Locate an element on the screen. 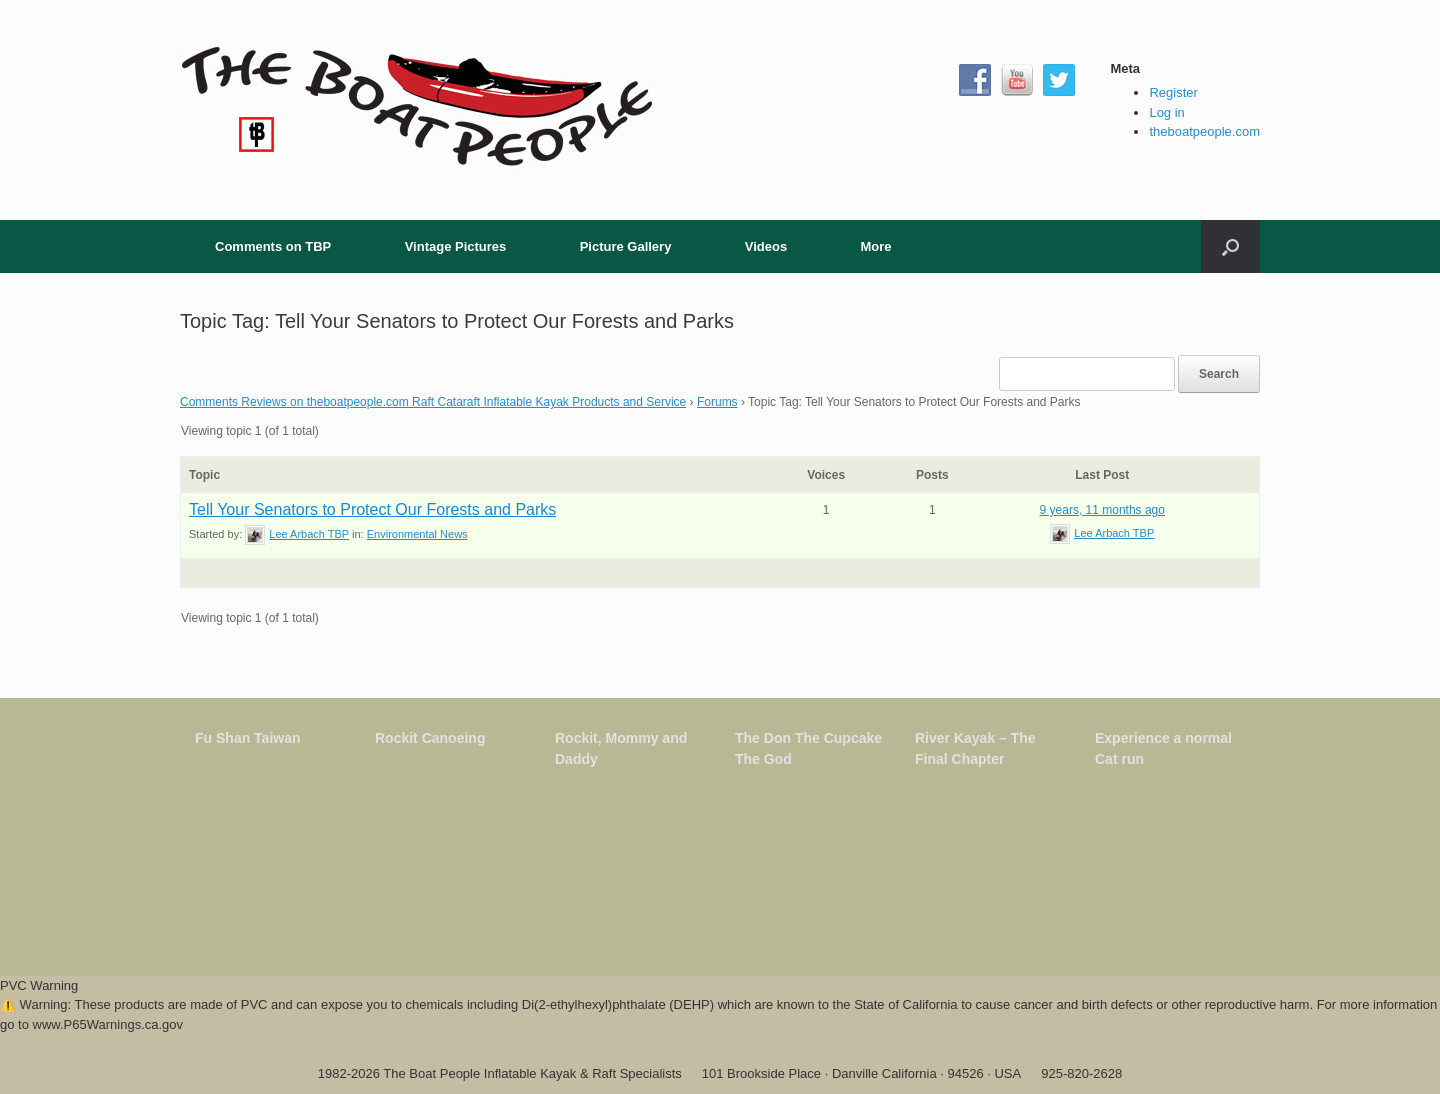 This screenshot has width=1440, height=1094. Comments Reviews on theboatpeople.com Raft Cataraft Inflatable Kayak Products and Service is located at coordinates (433, 402).